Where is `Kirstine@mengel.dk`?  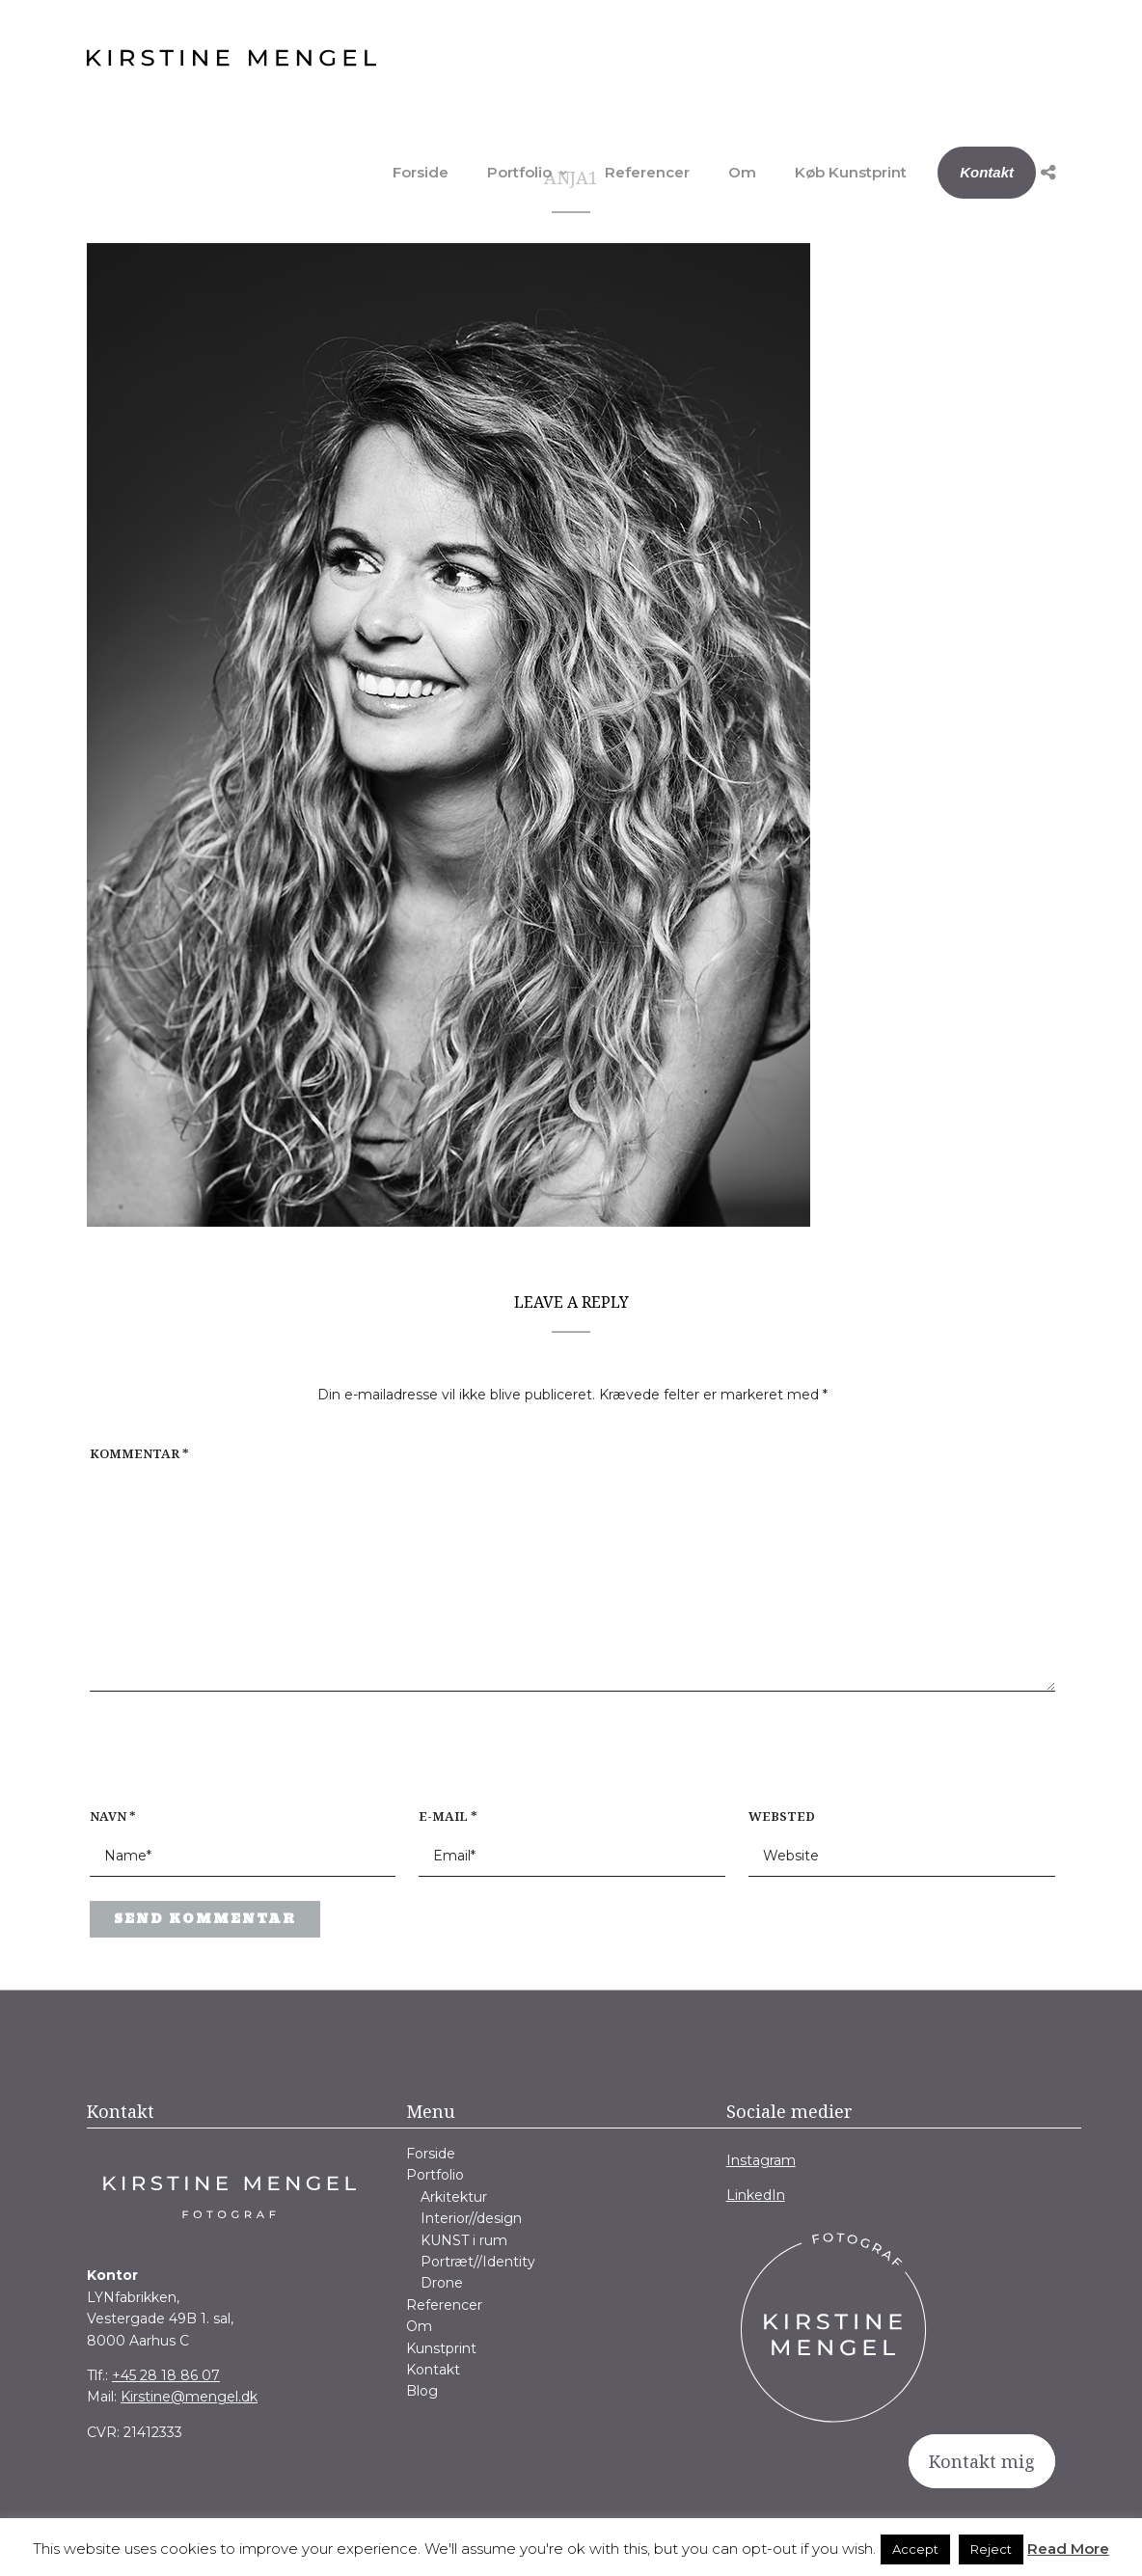 Kirstine@mengel.dk is located at coordinates (189, 2396).